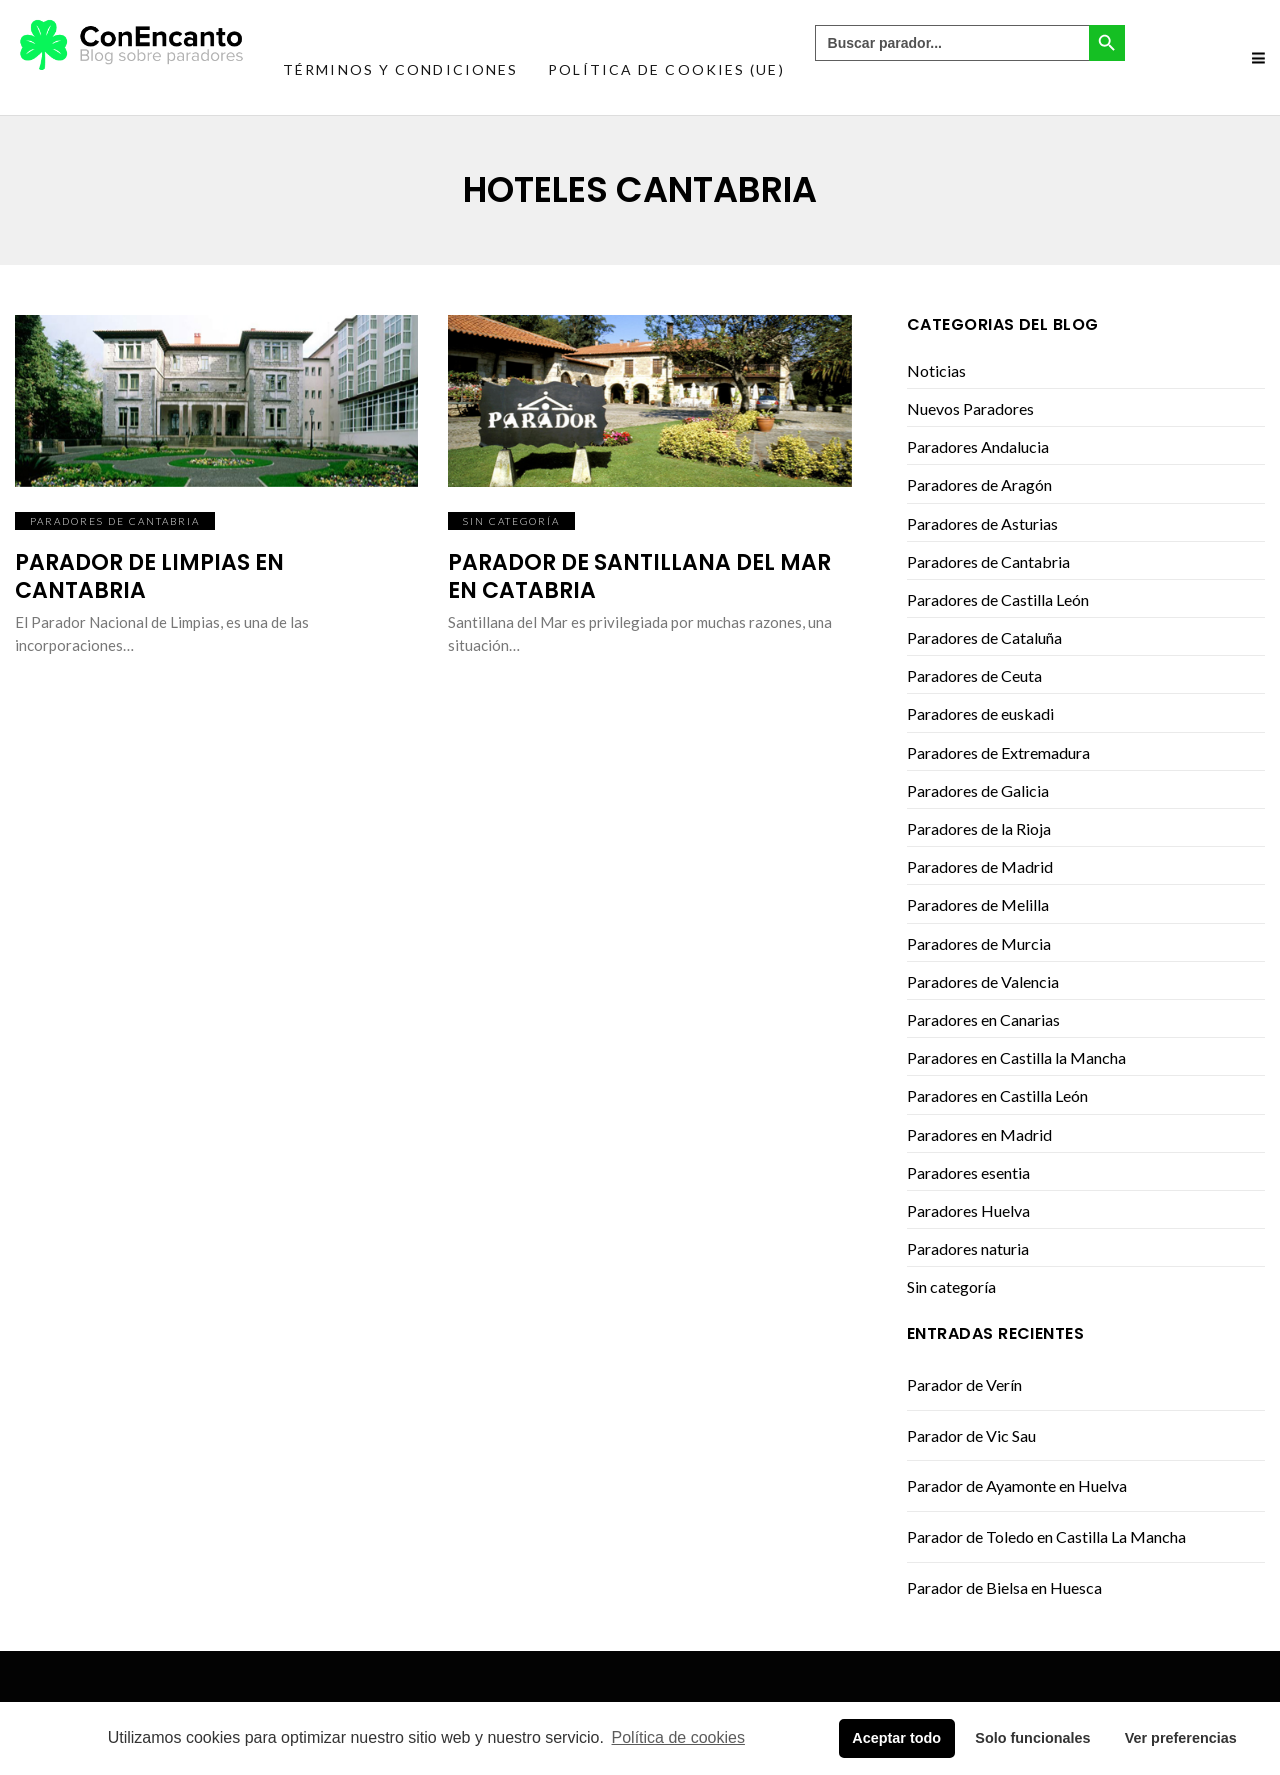 The width and height of the screenshot is (1280, 1775). I want to click on Política de cookies, so click(678, 1737).